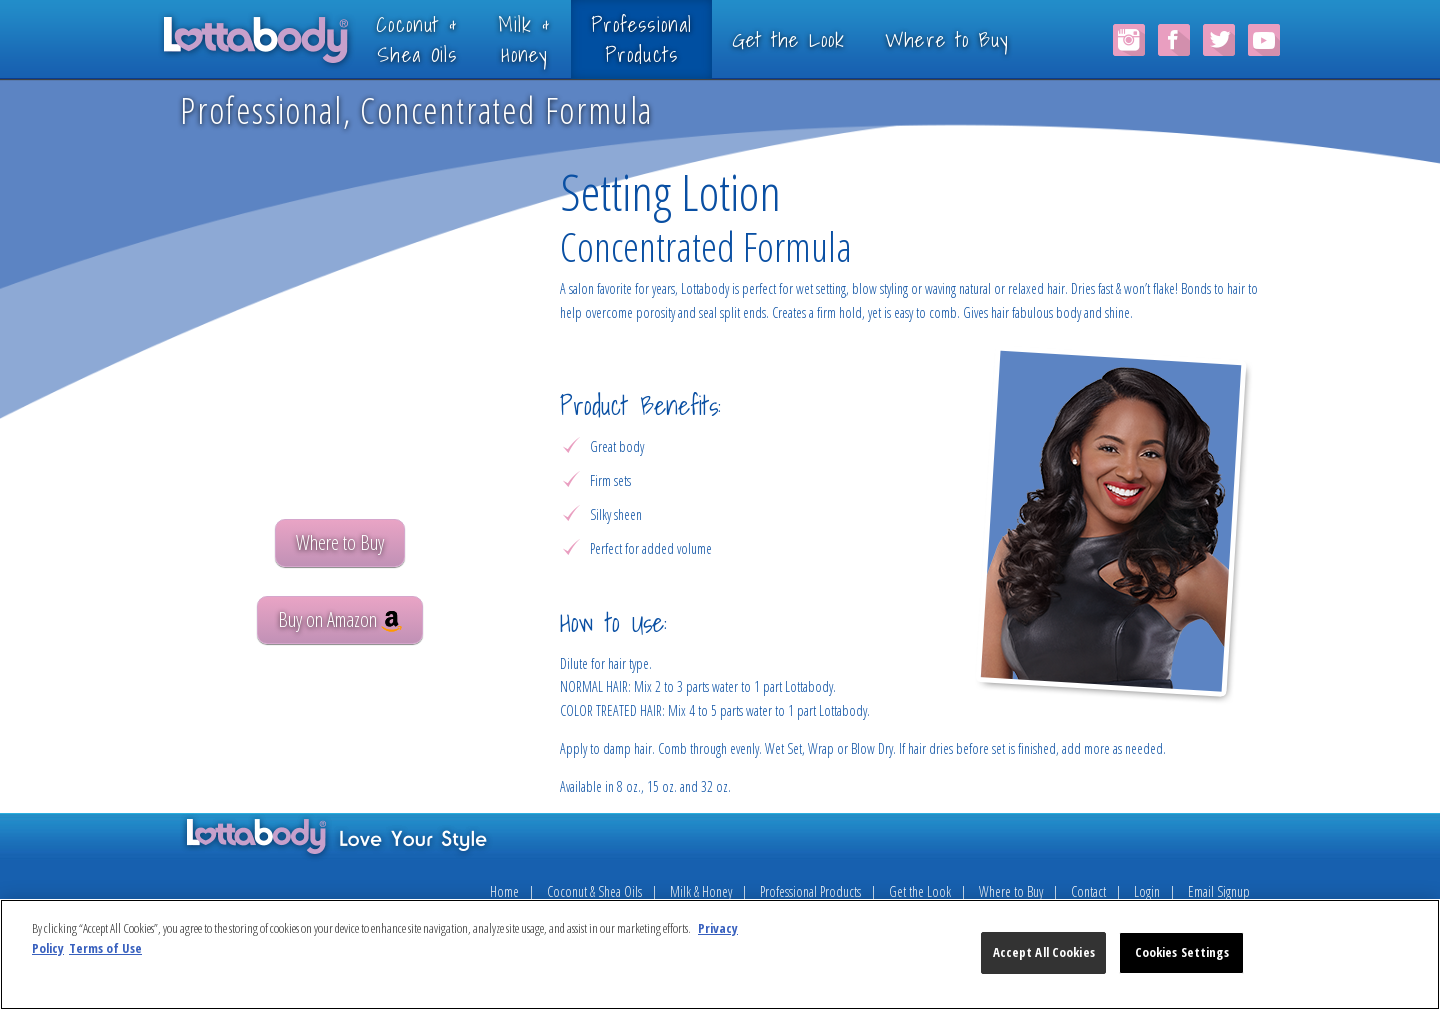 The height and width of the screenshot is (1010, 1440). What do you see at coordinates (818, 39) in the screenshot?
I see `Get the Look` at bounding box center [818, 39].